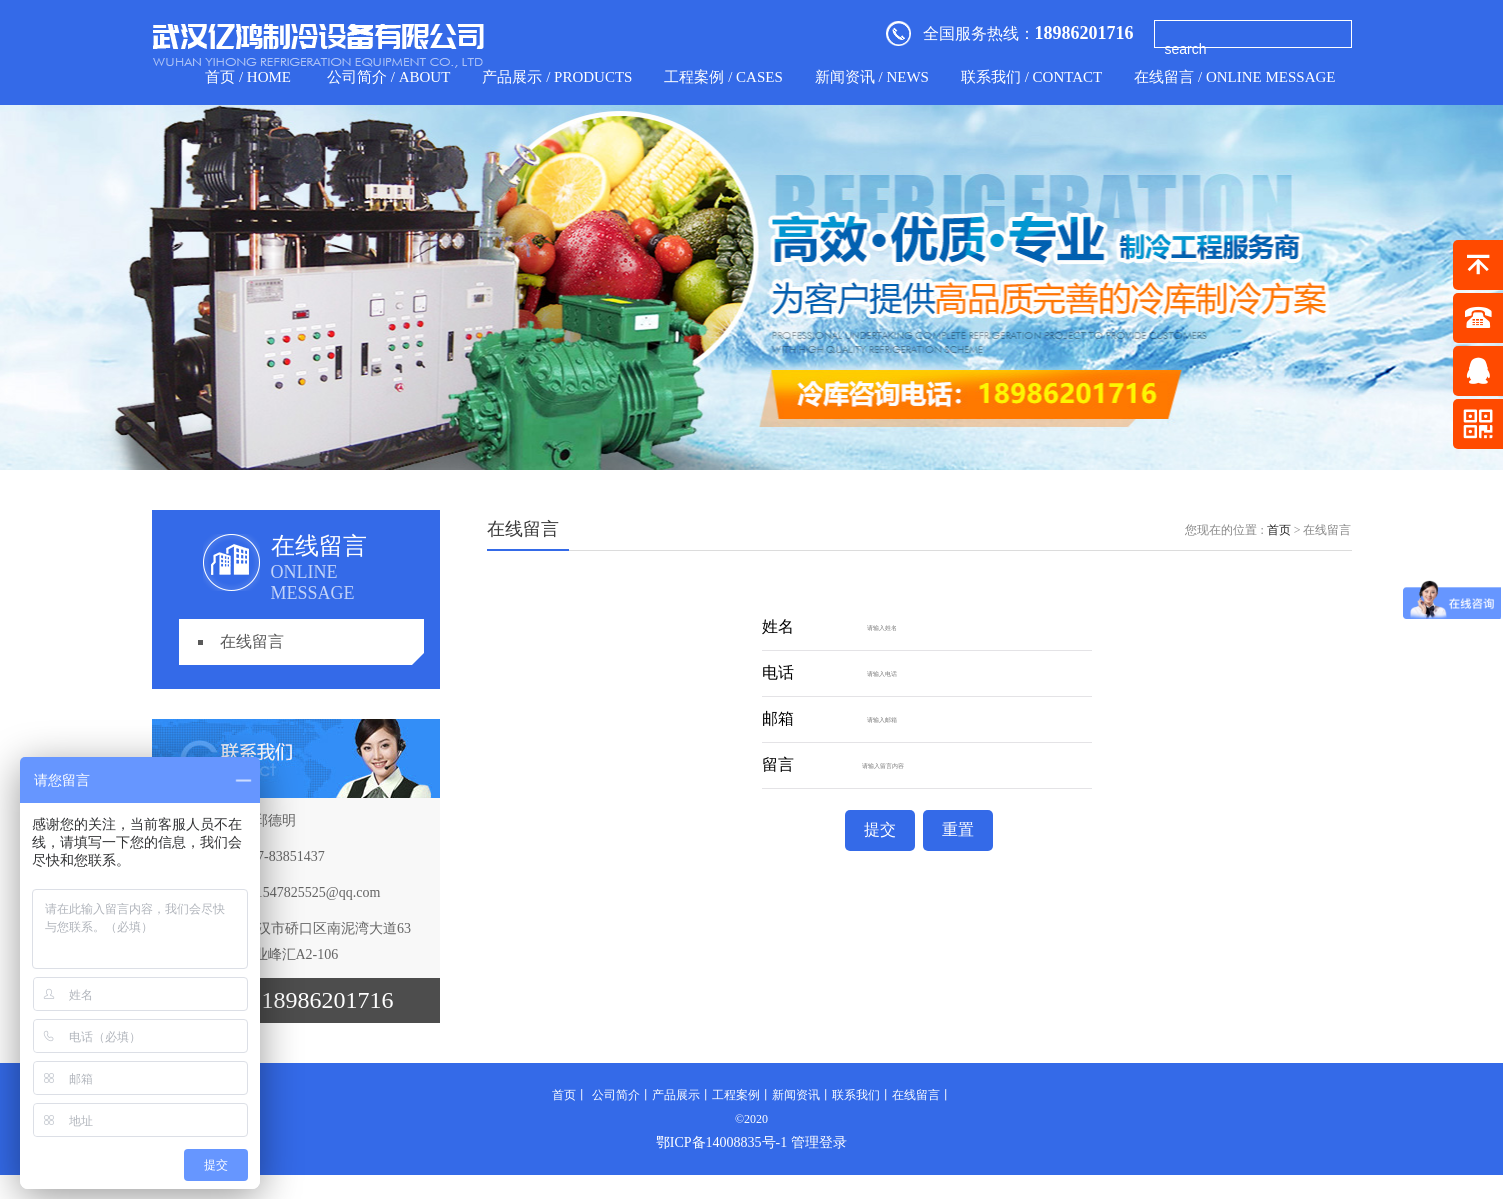 The height and width of the screenshot is (1199, 1503). I want to click on 联系我们, so click(856, 1095).